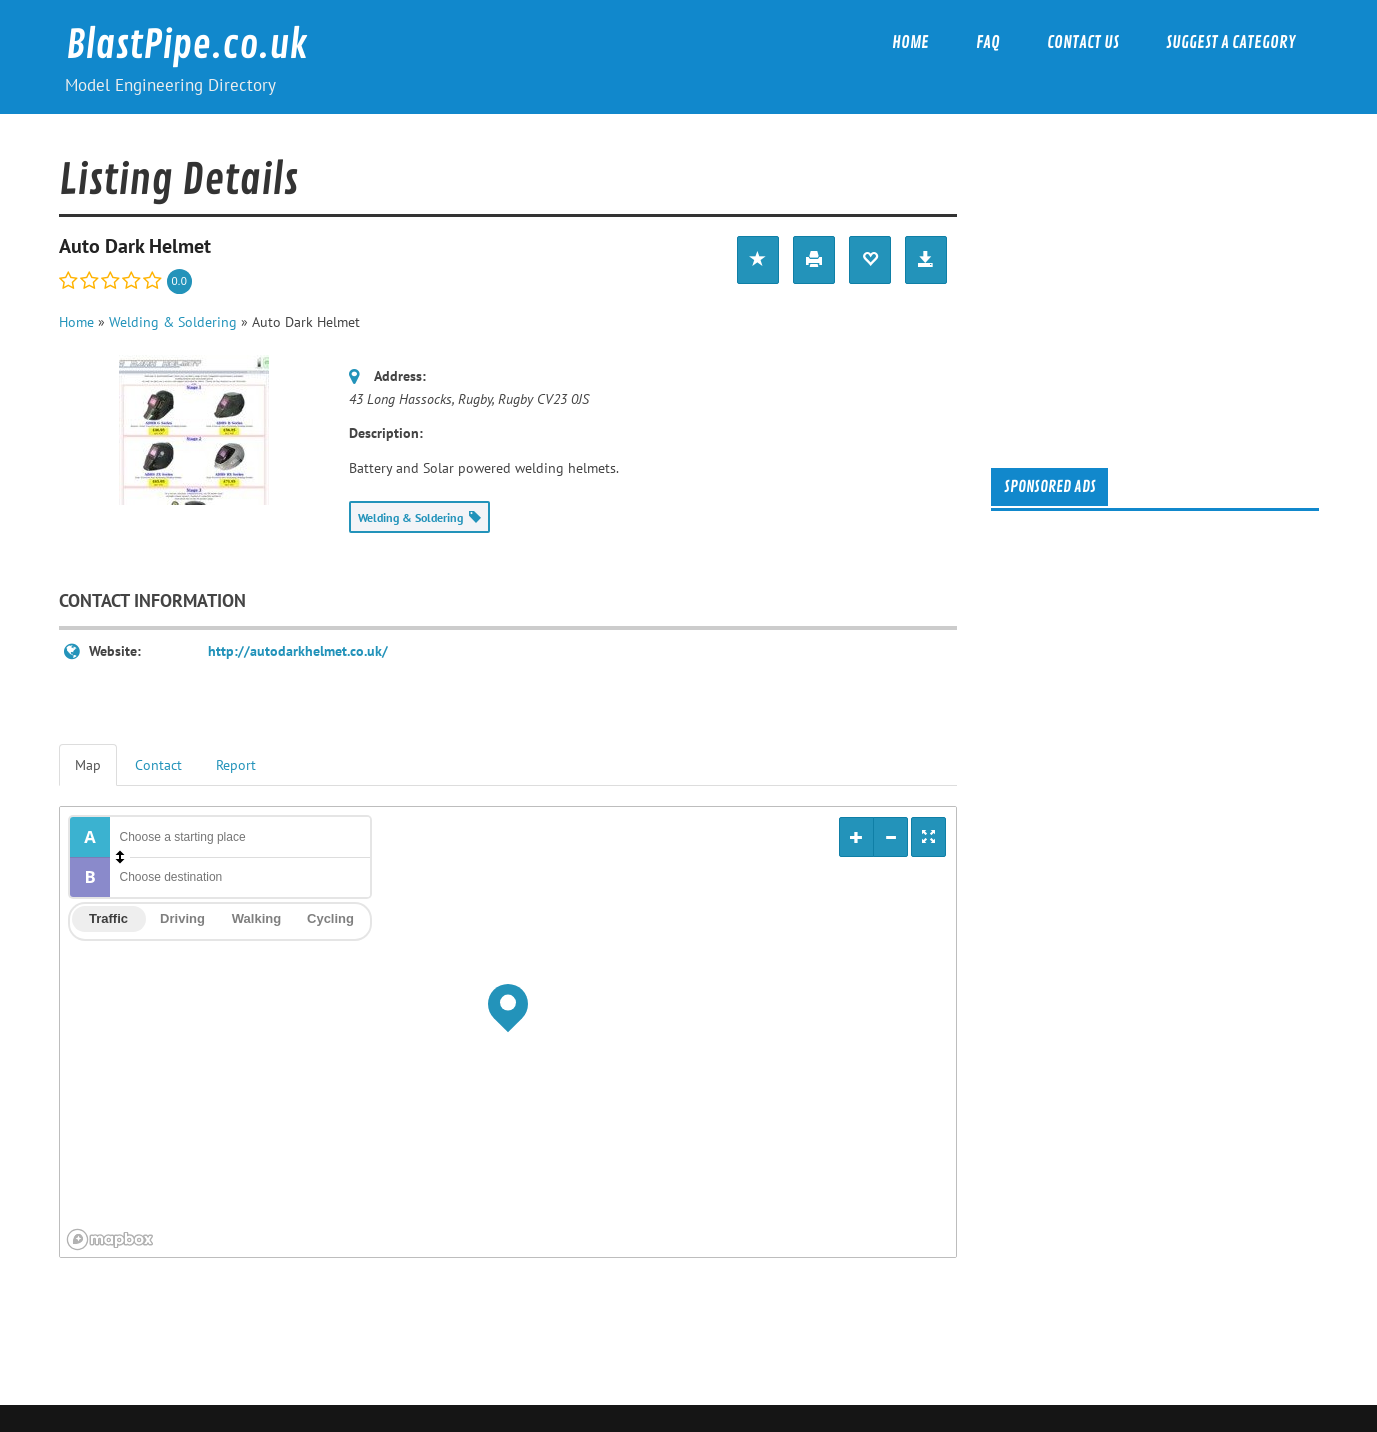  I want to click on BlastPipe.co.uk, so click(187, 45).